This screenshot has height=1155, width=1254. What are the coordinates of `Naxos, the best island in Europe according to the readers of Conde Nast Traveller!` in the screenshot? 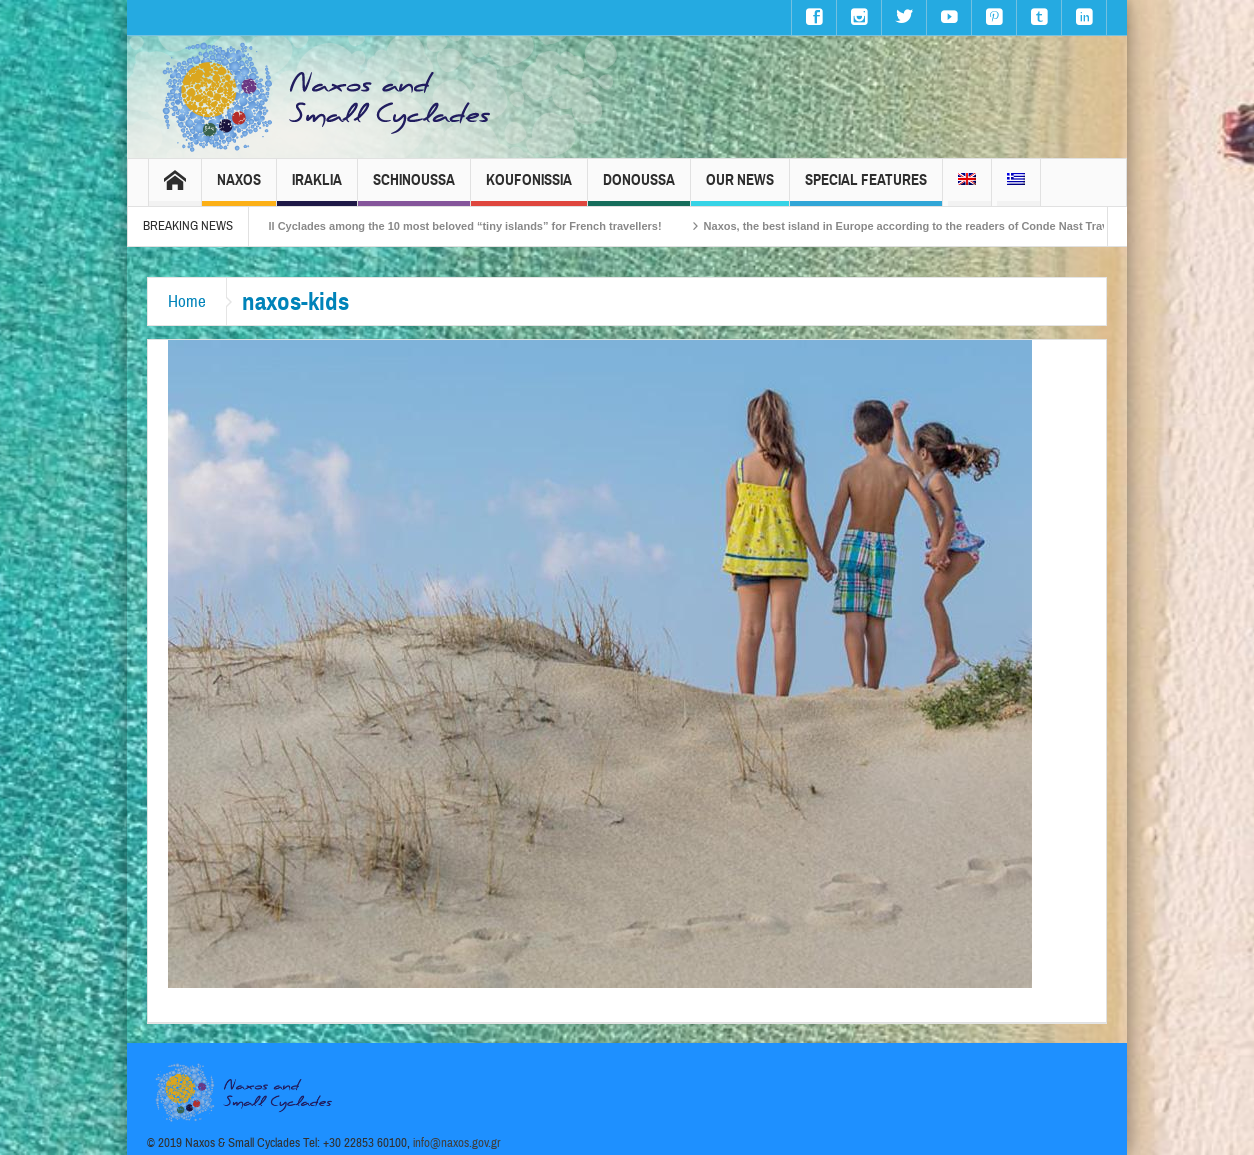 It's located at (928, 226).